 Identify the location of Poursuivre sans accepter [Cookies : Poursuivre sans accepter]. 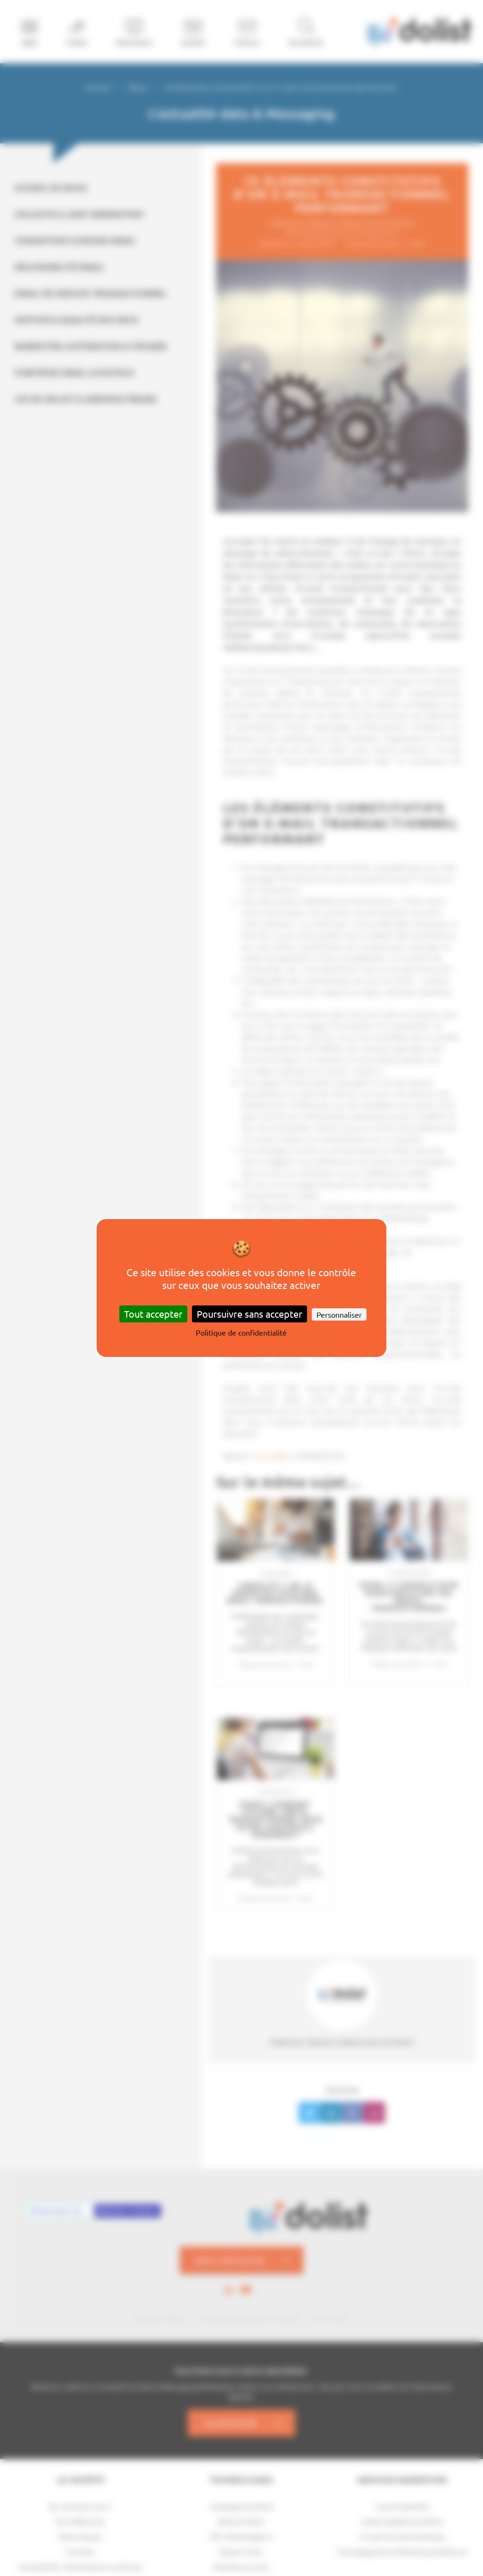
(249, 1314).